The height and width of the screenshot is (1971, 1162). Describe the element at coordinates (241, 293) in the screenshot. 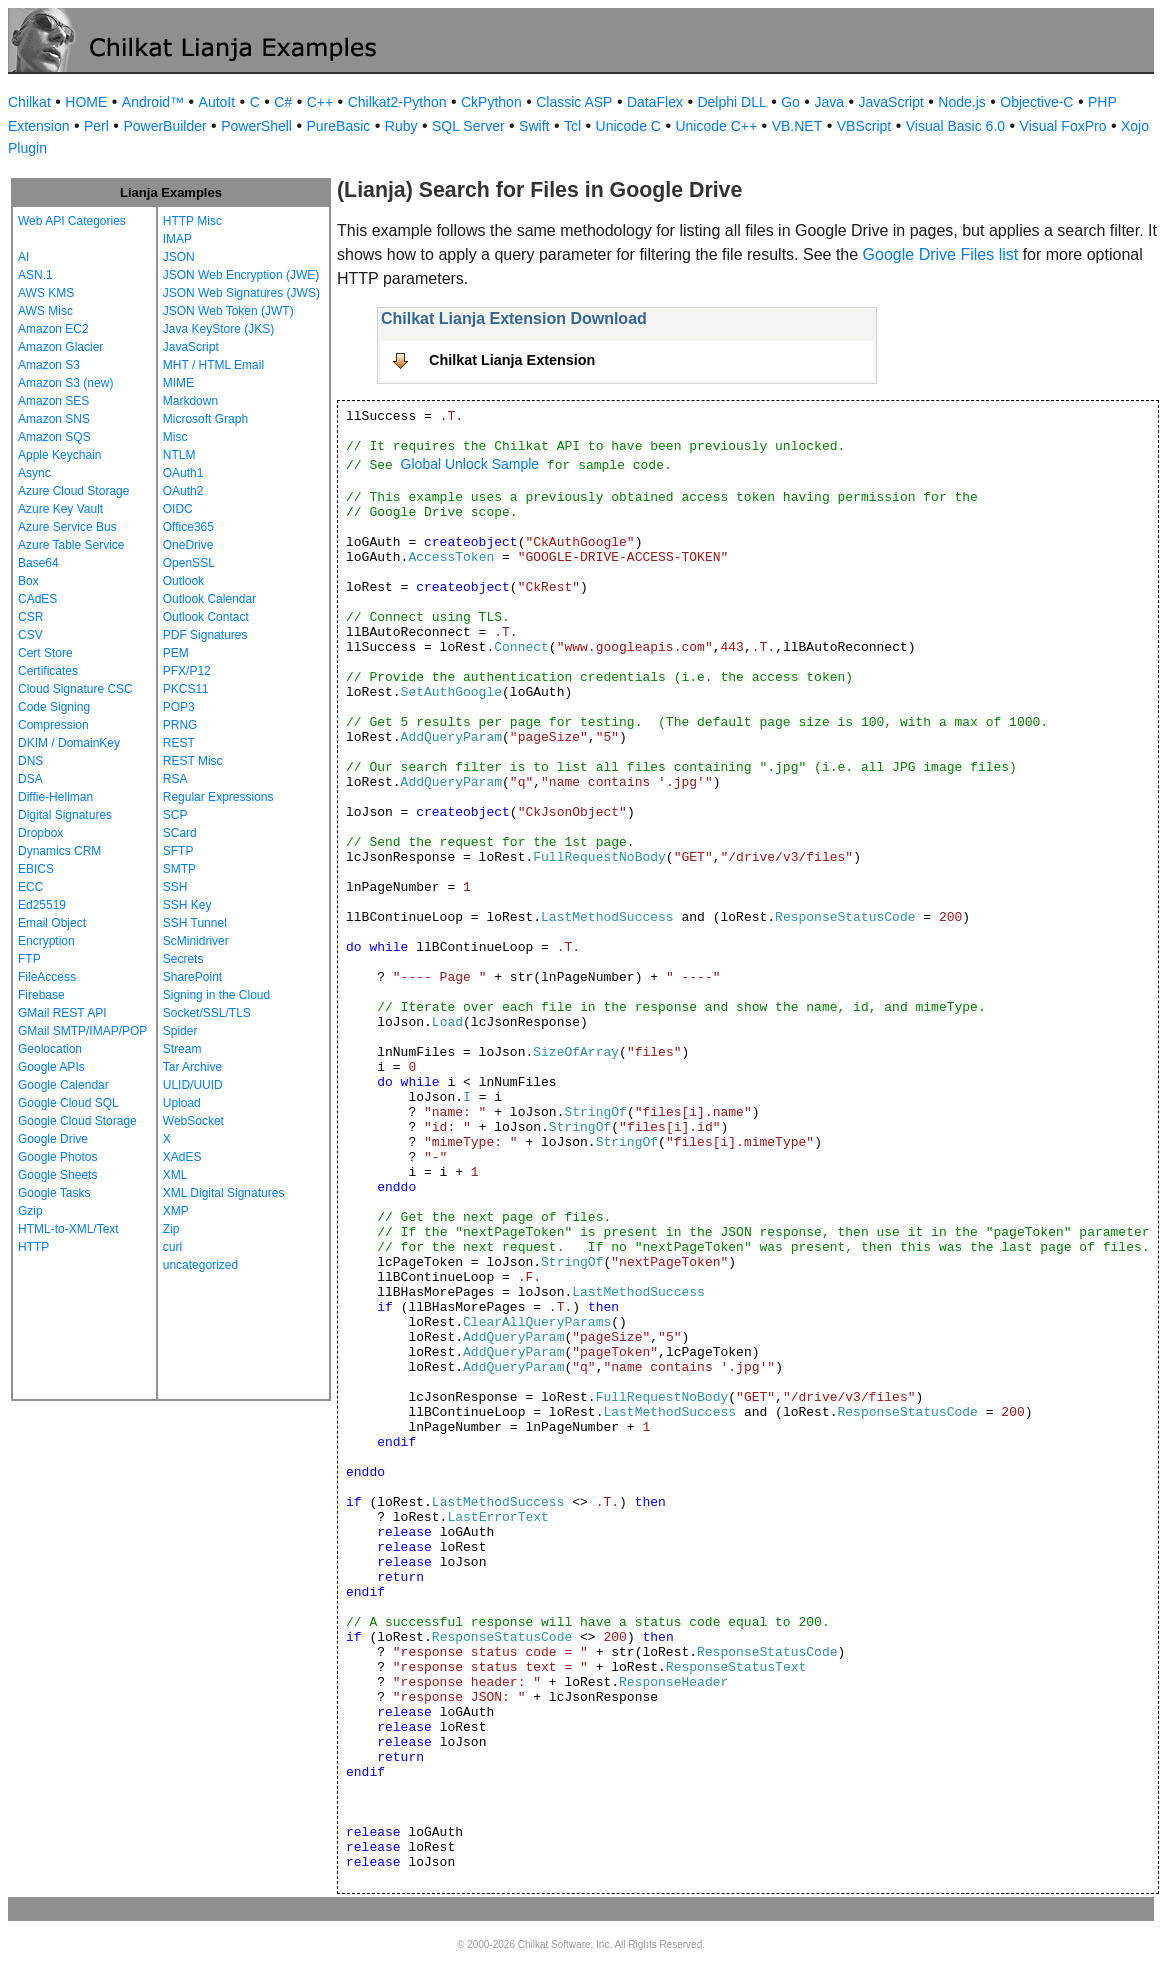

I see `JSON Web Signatures (JWS)` at that location.